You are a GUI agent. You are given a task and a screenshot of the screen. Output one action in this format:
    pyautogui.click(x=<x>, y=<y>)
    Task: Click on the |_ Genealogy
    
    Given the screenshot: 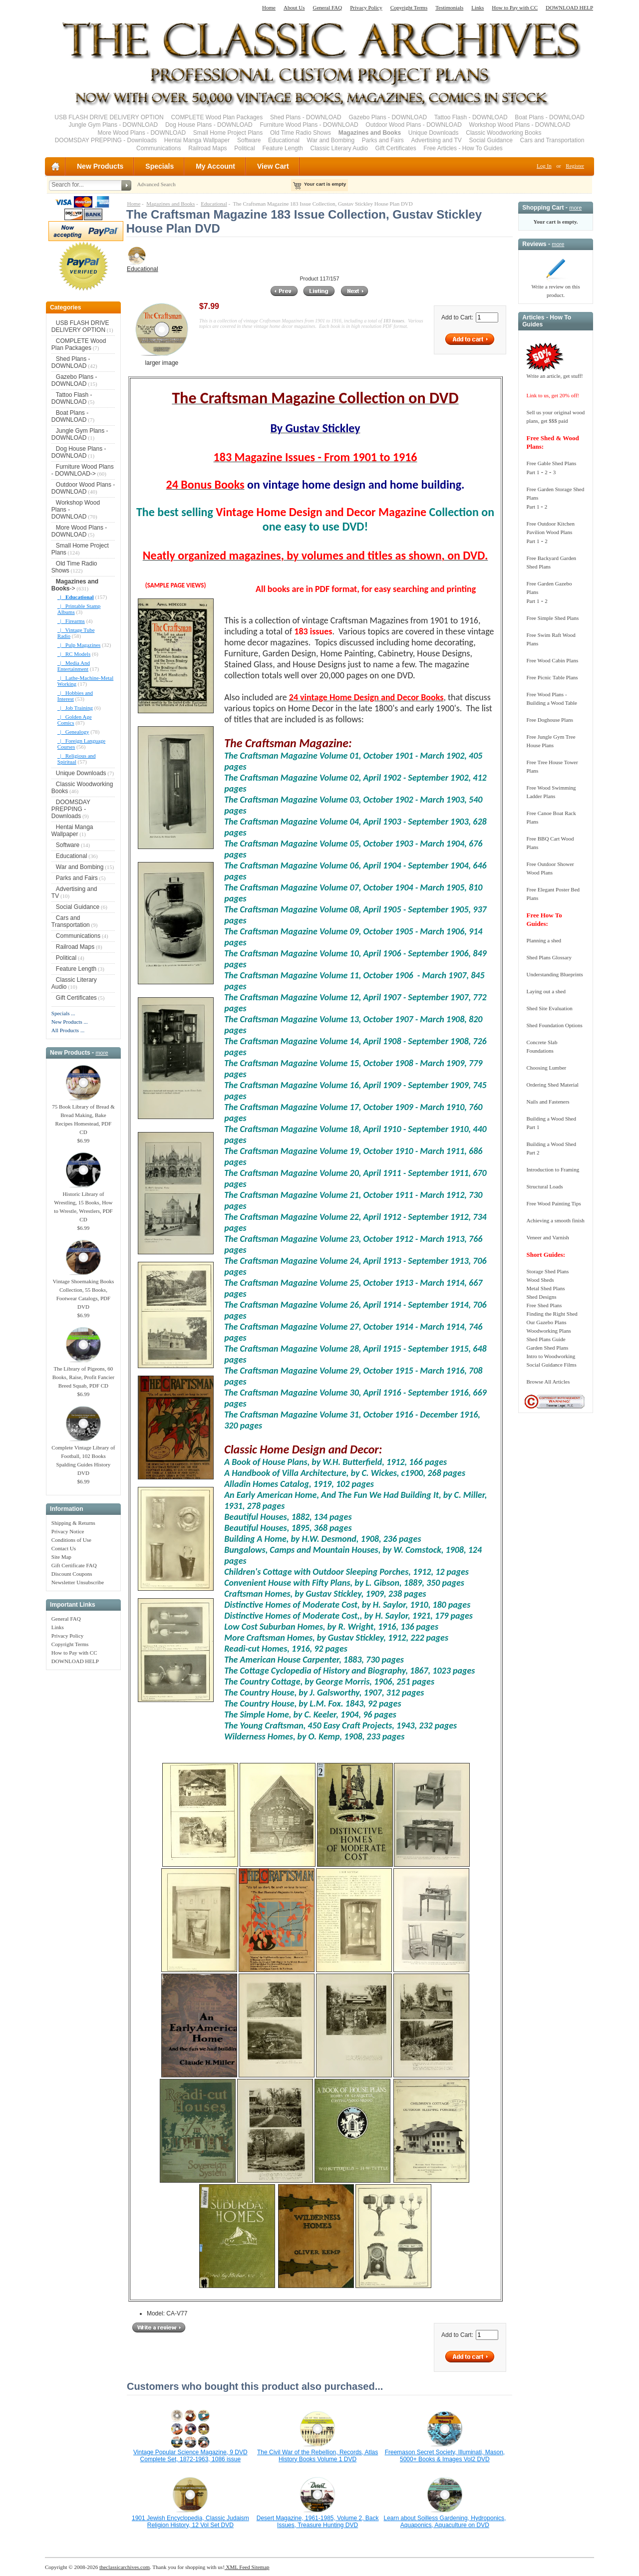 What is the action you would take?
    pyautogui.click(x=73, y=732)
    